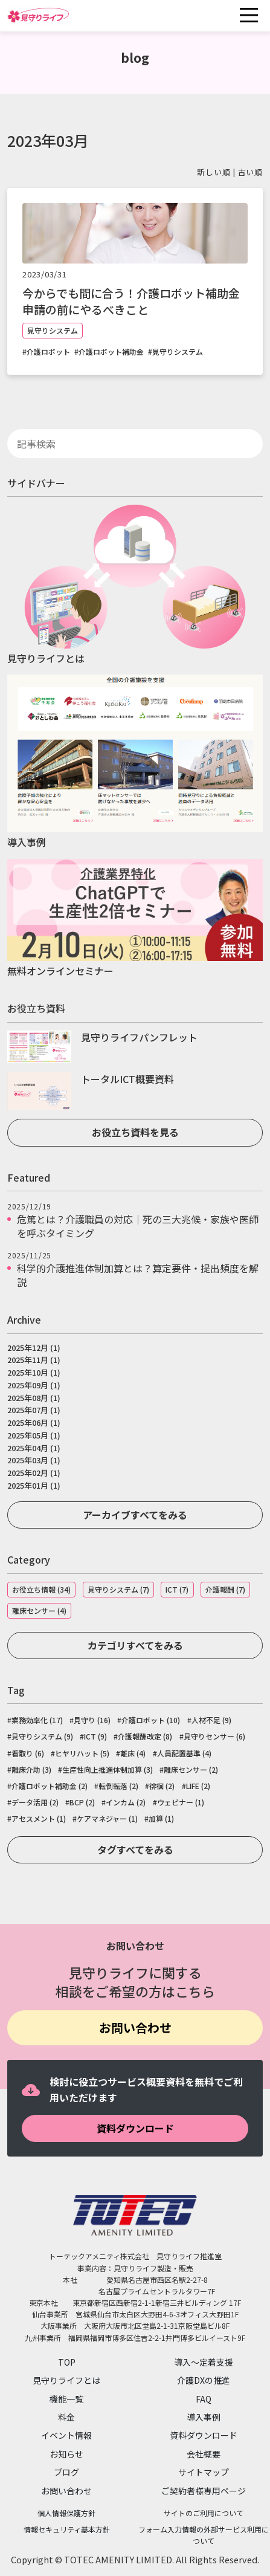 The height and width of the screenshot is (2576, 270). Describe the element at coordinates (33, 1372) in the screenshot. I see `2025年10月 (1)` at that location.